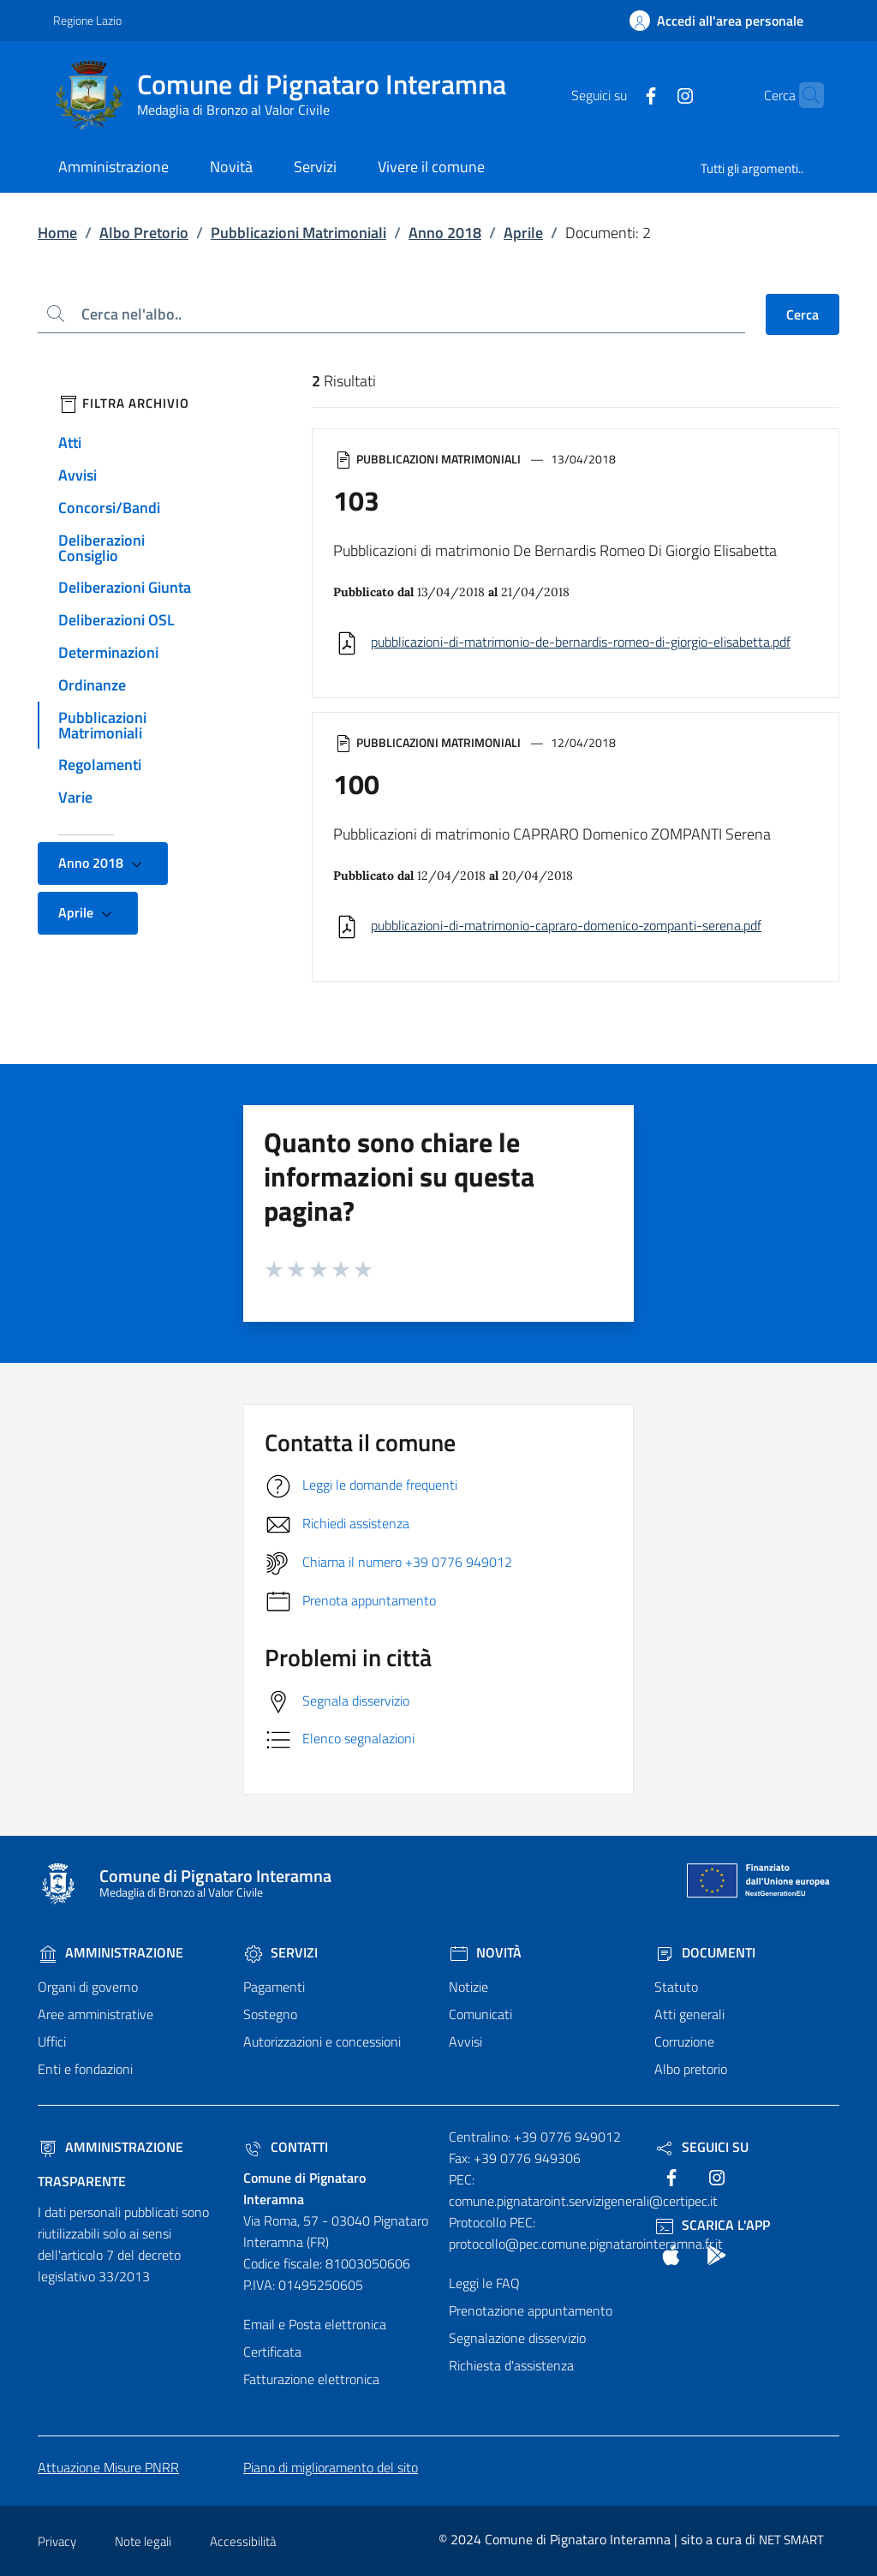  What do you see at coordinates (704, 1952) in the screenshot?
I see `Documenti` at bounding box center [704, 1952].